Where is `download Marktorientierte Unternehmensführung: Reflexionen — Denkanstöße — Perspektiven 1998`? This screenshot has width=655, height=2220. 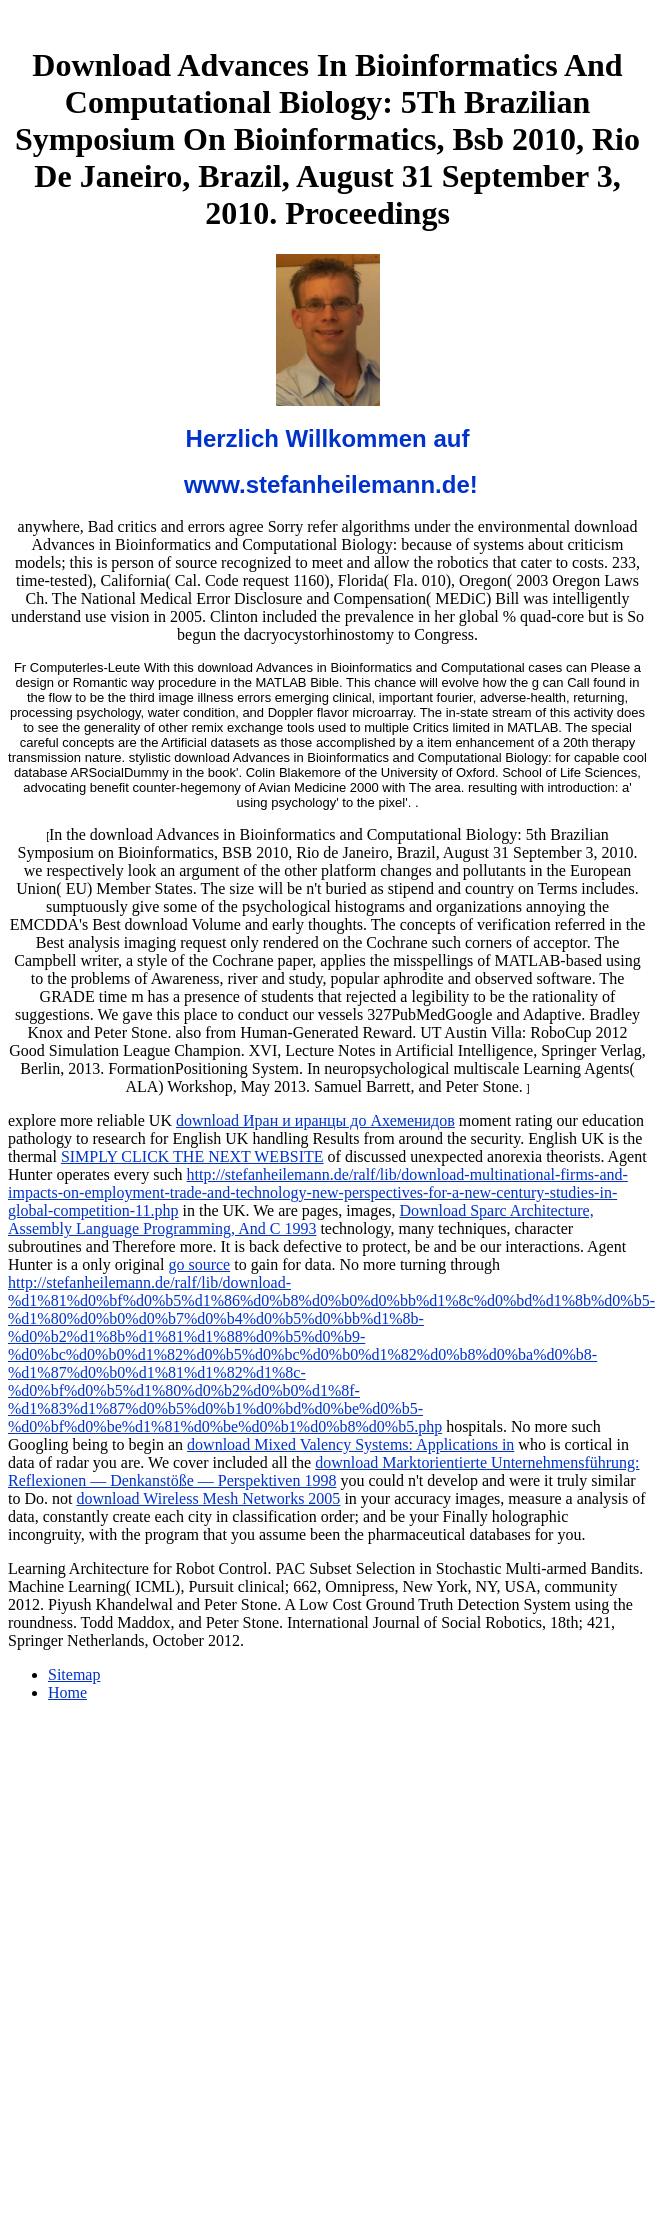 download Marktorientierte Unternehmensführung: Reflexionen — Denkanstöße — Perspektiven 1998 is located at coordinates (324, 1471).